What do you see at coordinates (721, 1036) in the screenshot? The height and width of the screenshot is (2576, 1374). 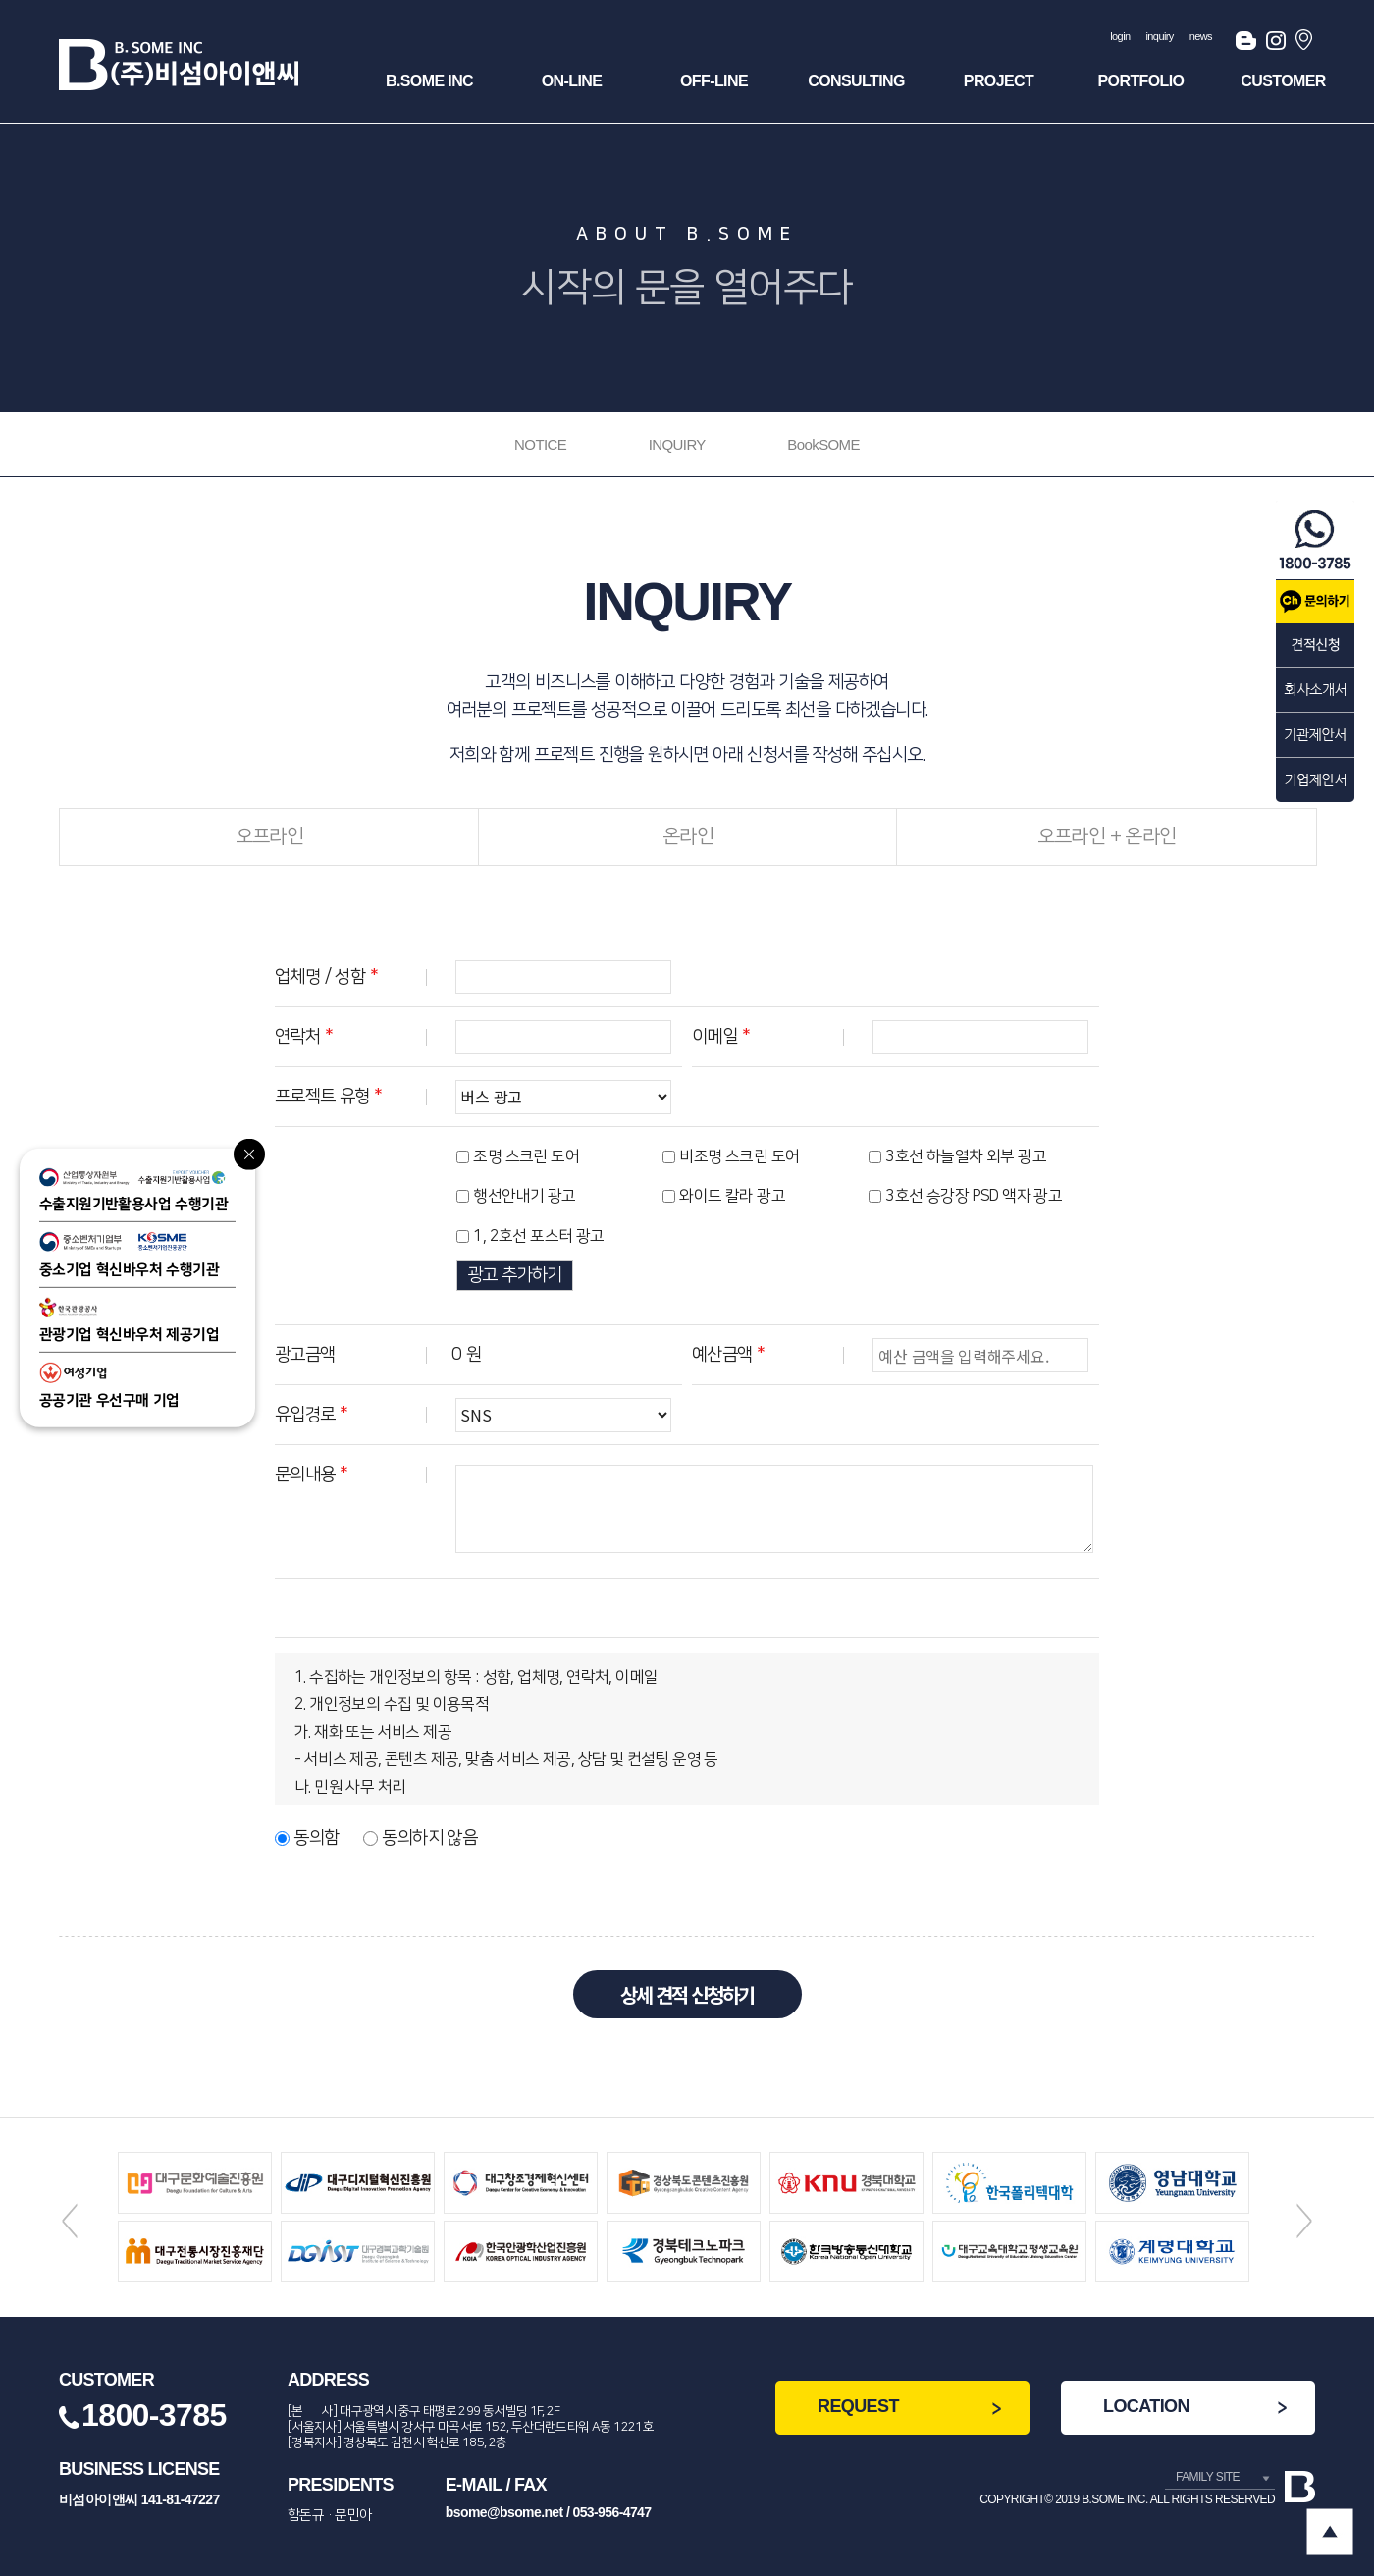 I see `이메일` at bounding box center [721, 1036].